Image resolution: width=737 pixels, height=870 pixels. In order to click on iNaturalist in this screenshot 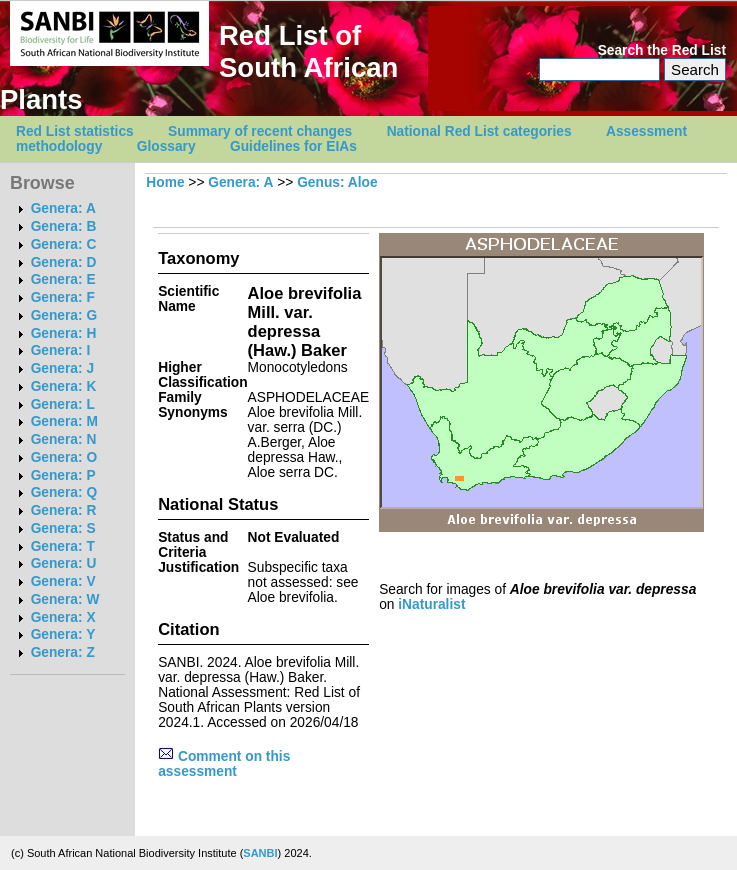, I will do `click(431, 604)`.